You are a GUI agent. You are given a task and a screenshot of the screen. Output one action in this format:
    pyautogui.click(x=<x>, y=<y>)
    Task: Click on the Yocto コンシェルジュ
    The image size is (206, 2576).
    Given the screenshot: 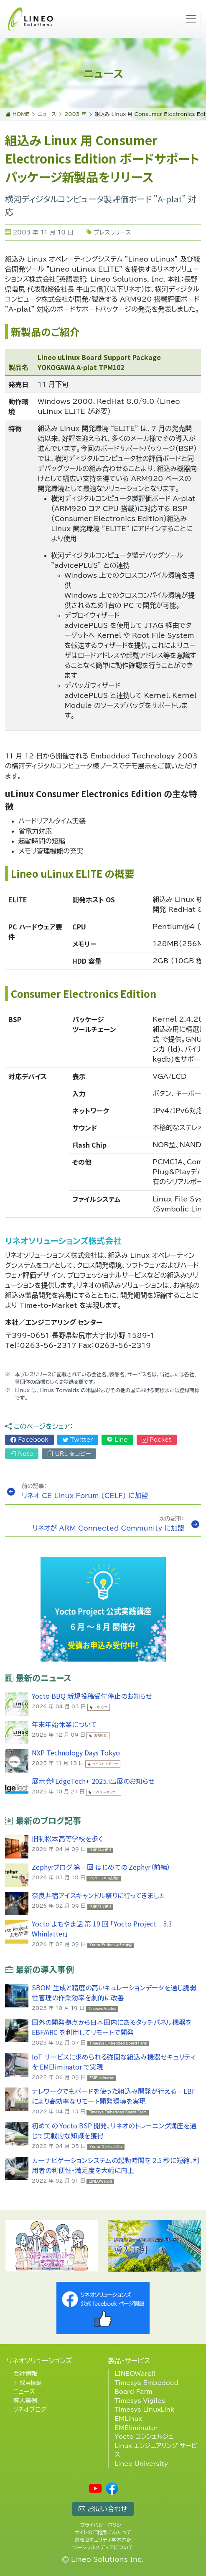 What is the action you would take?
    pyautogui.click(x=144, y=2436)
    